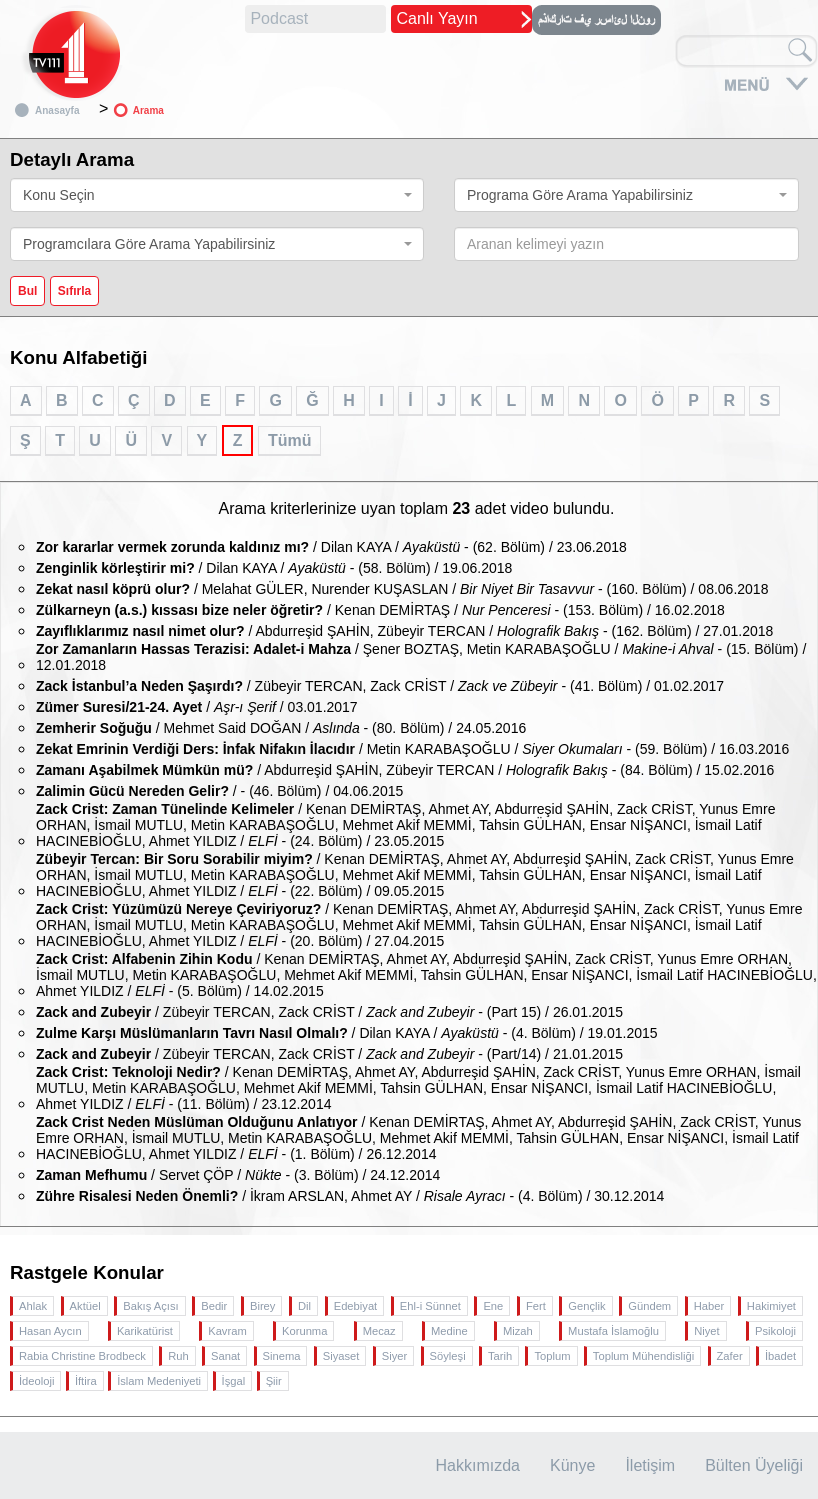  I want to click on / Zübeyir TERCAN, Zack CRİST / - (Part 15) / 26.01.2015, so click(329, 1012).